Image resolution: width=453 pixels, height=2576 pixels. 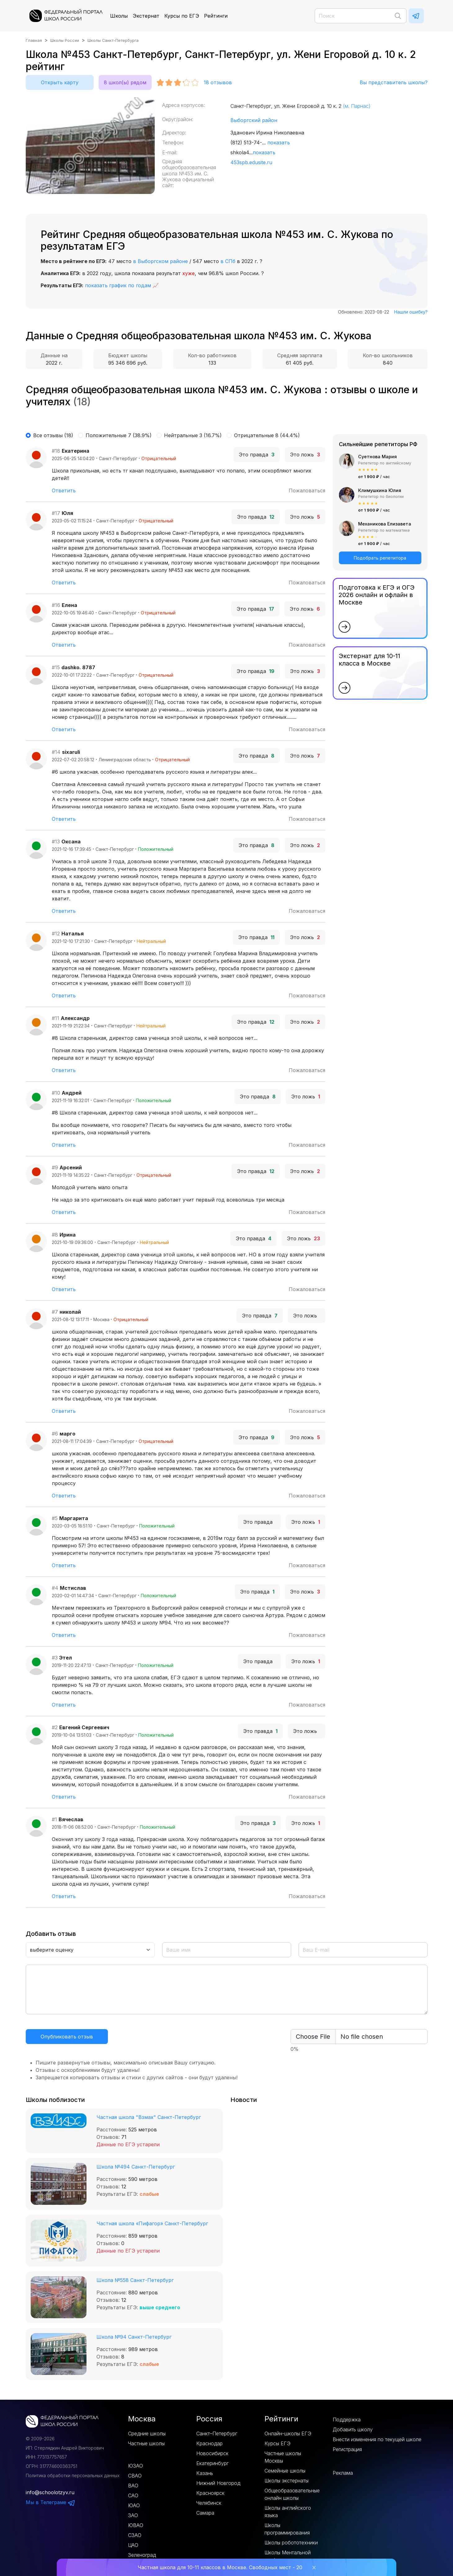 I want to click on Открыть карту, so click(x=59, y=82).